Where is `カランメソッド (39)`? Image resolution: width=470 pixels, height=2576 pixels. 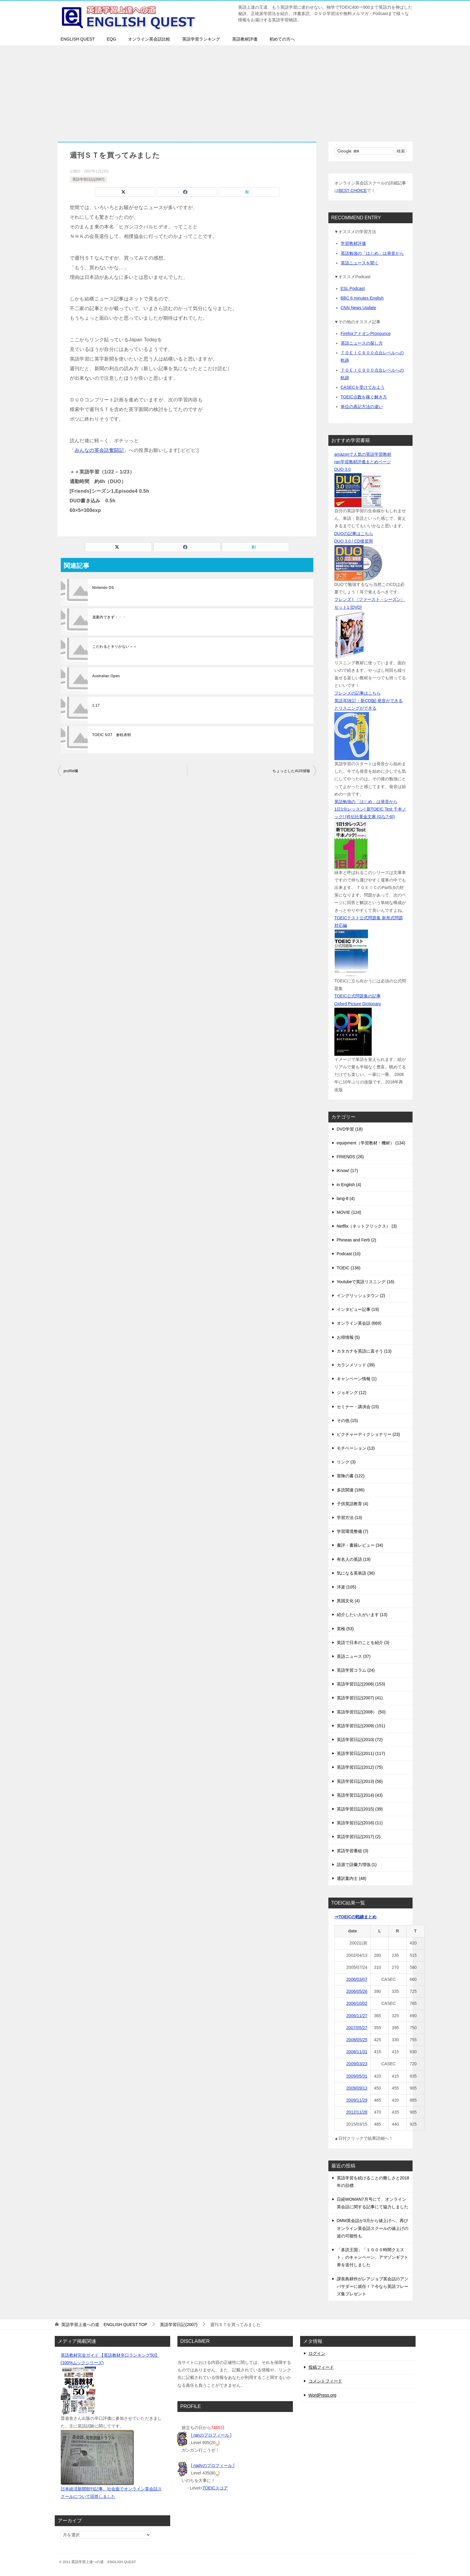 カランメソッド (39) is located at coordinates (356, 1365).